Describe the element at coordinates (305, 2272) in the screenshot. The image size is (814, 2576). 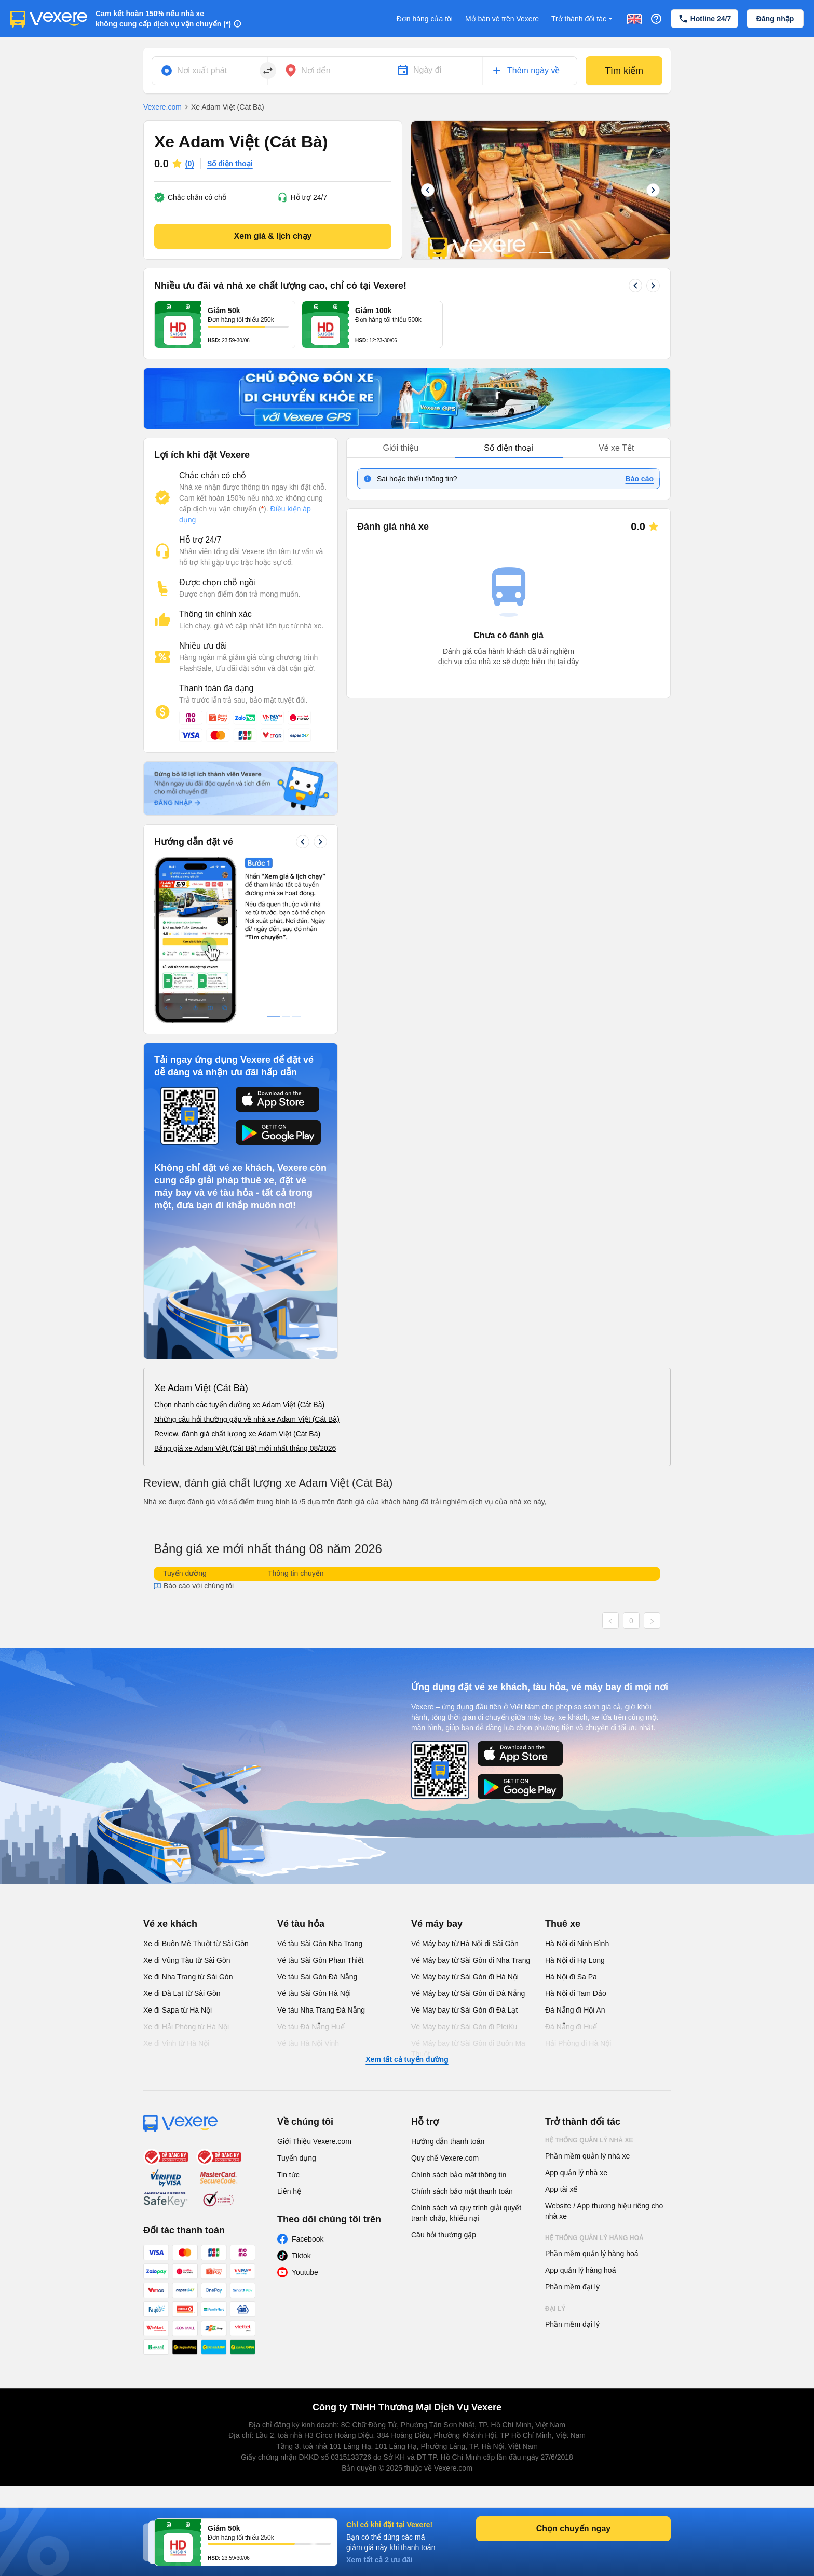
I see `Youtube` at that location.